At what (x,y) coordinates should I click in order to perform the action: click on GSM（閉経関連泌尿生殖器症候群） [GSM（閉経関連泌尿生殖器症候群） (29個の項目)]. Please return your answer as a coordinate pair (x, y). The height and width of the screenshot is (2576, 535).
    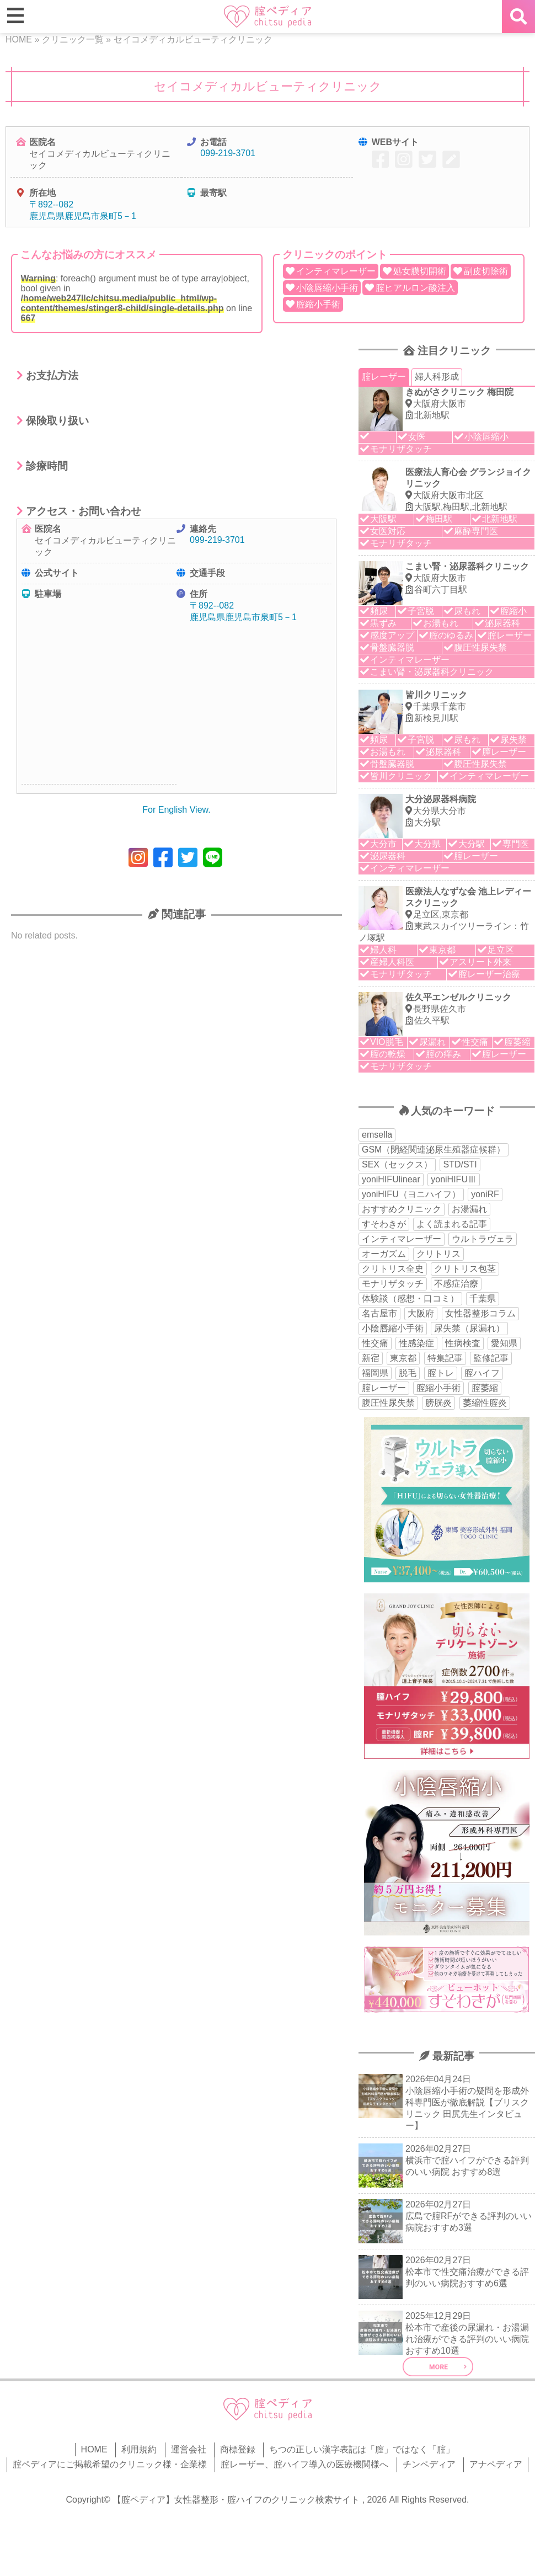
    Looking at the image, I should click on (433, 1149).